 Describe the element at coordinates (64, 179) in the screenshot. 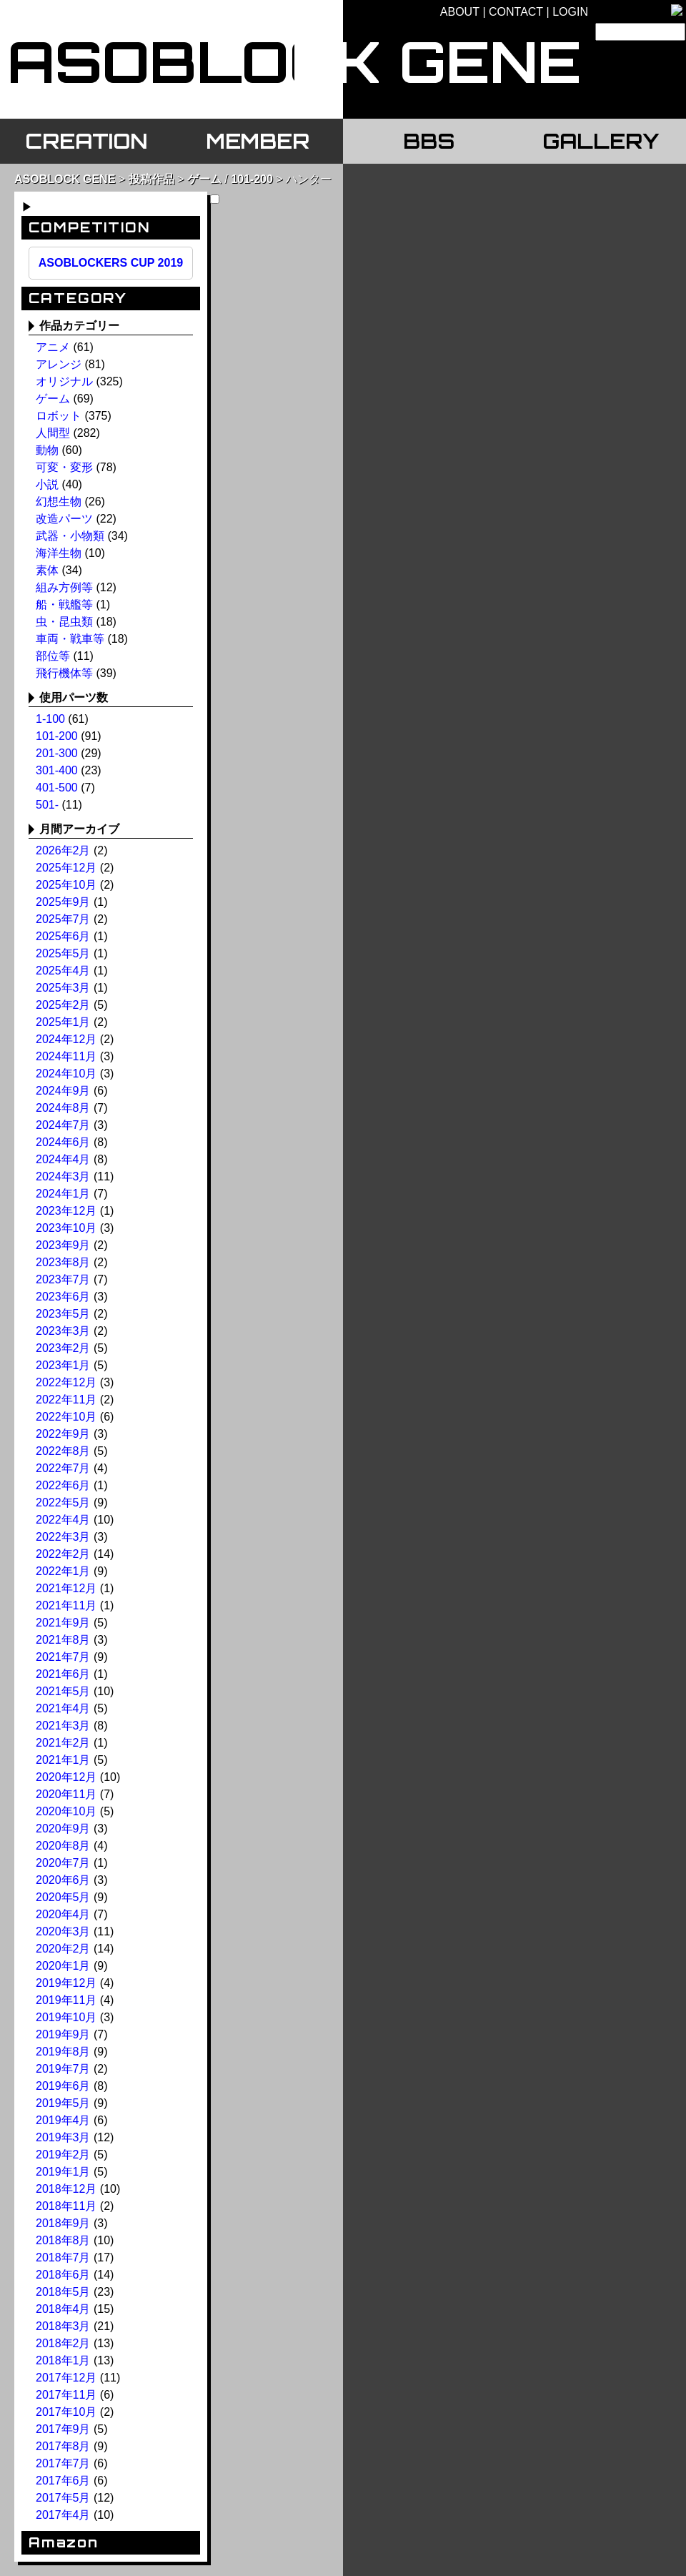

I see `ASOBLOCK GENE` at that location.